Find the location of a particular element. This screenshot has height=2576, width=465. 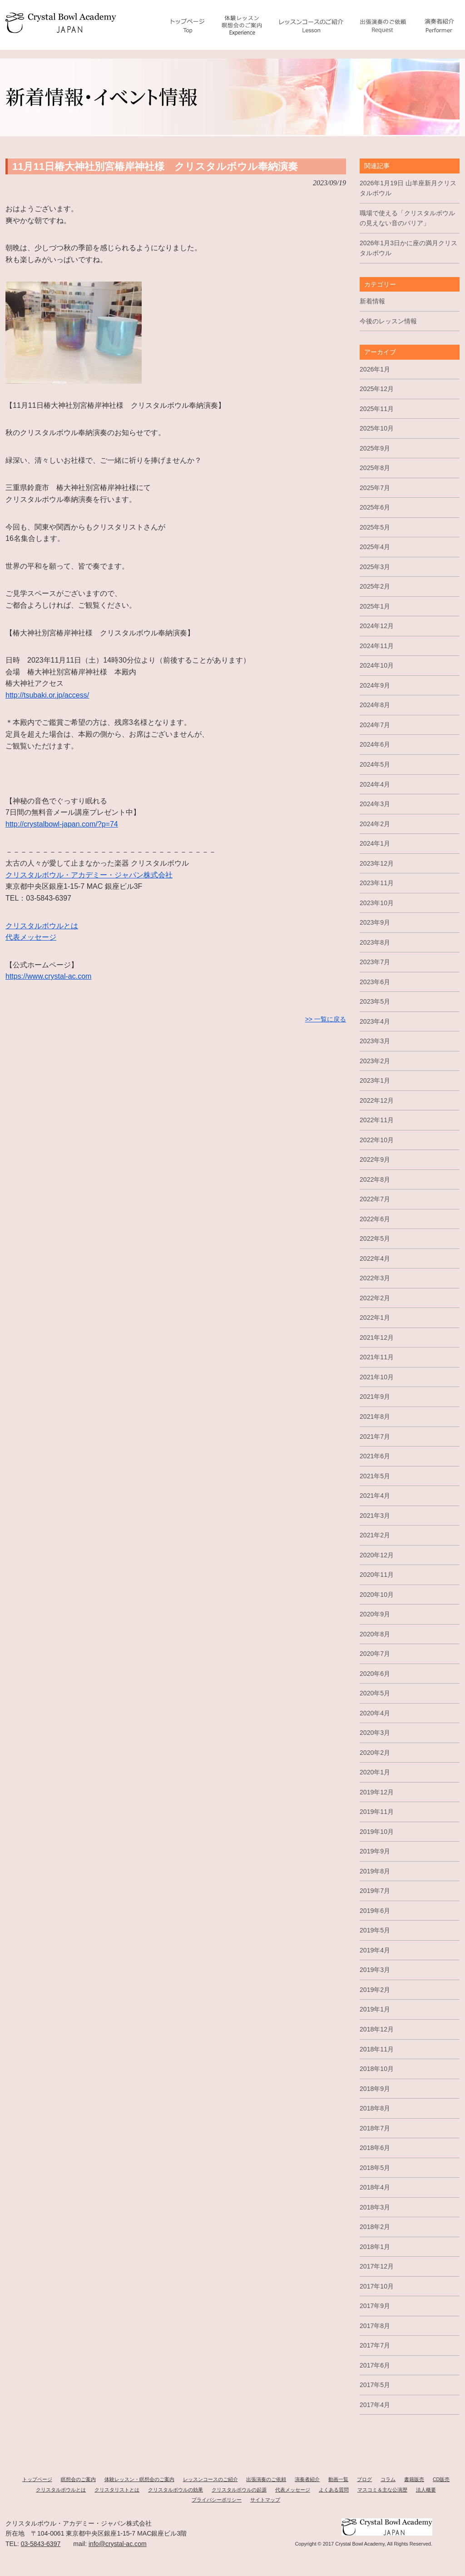

2019年4月 is located at coordinates (375, 1950).